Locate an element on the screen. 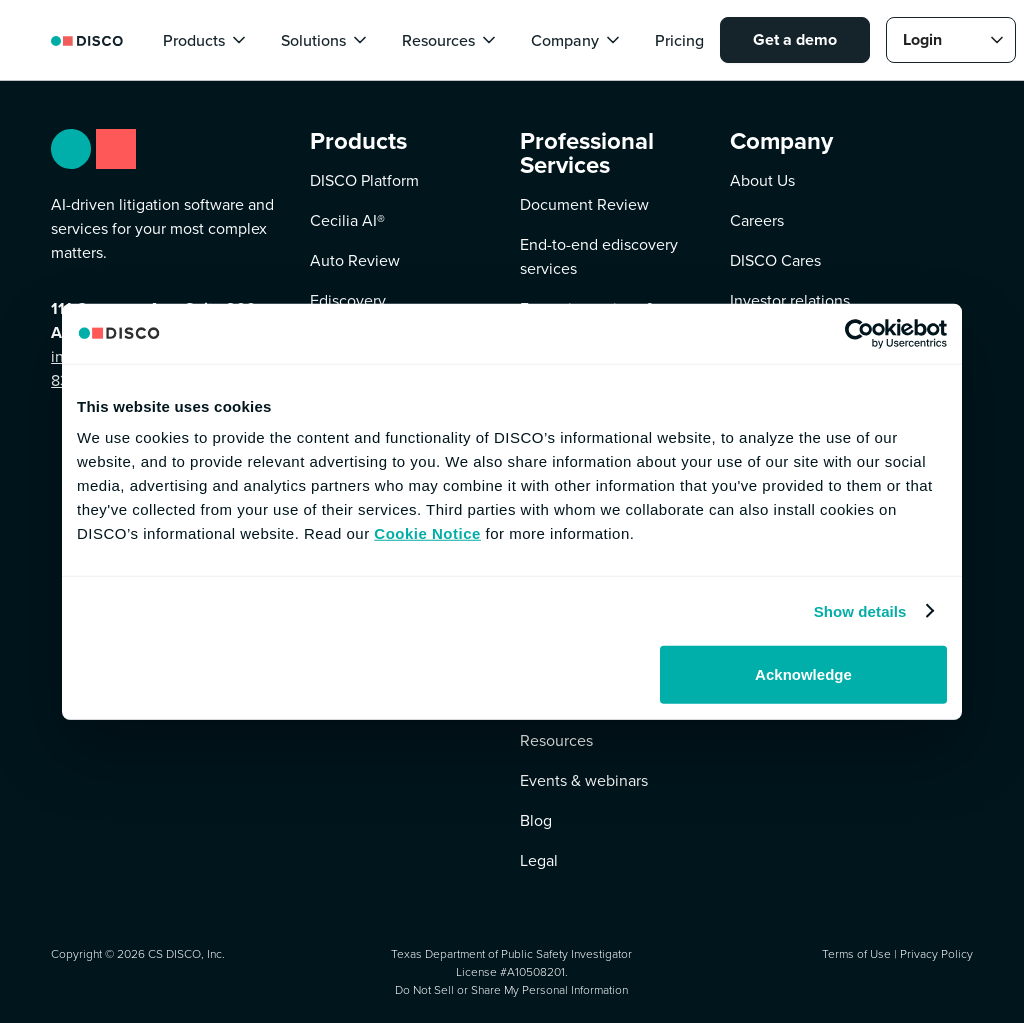 This screenshot has height=1023, width=1024. About Us is located at coordinates (762, 180).